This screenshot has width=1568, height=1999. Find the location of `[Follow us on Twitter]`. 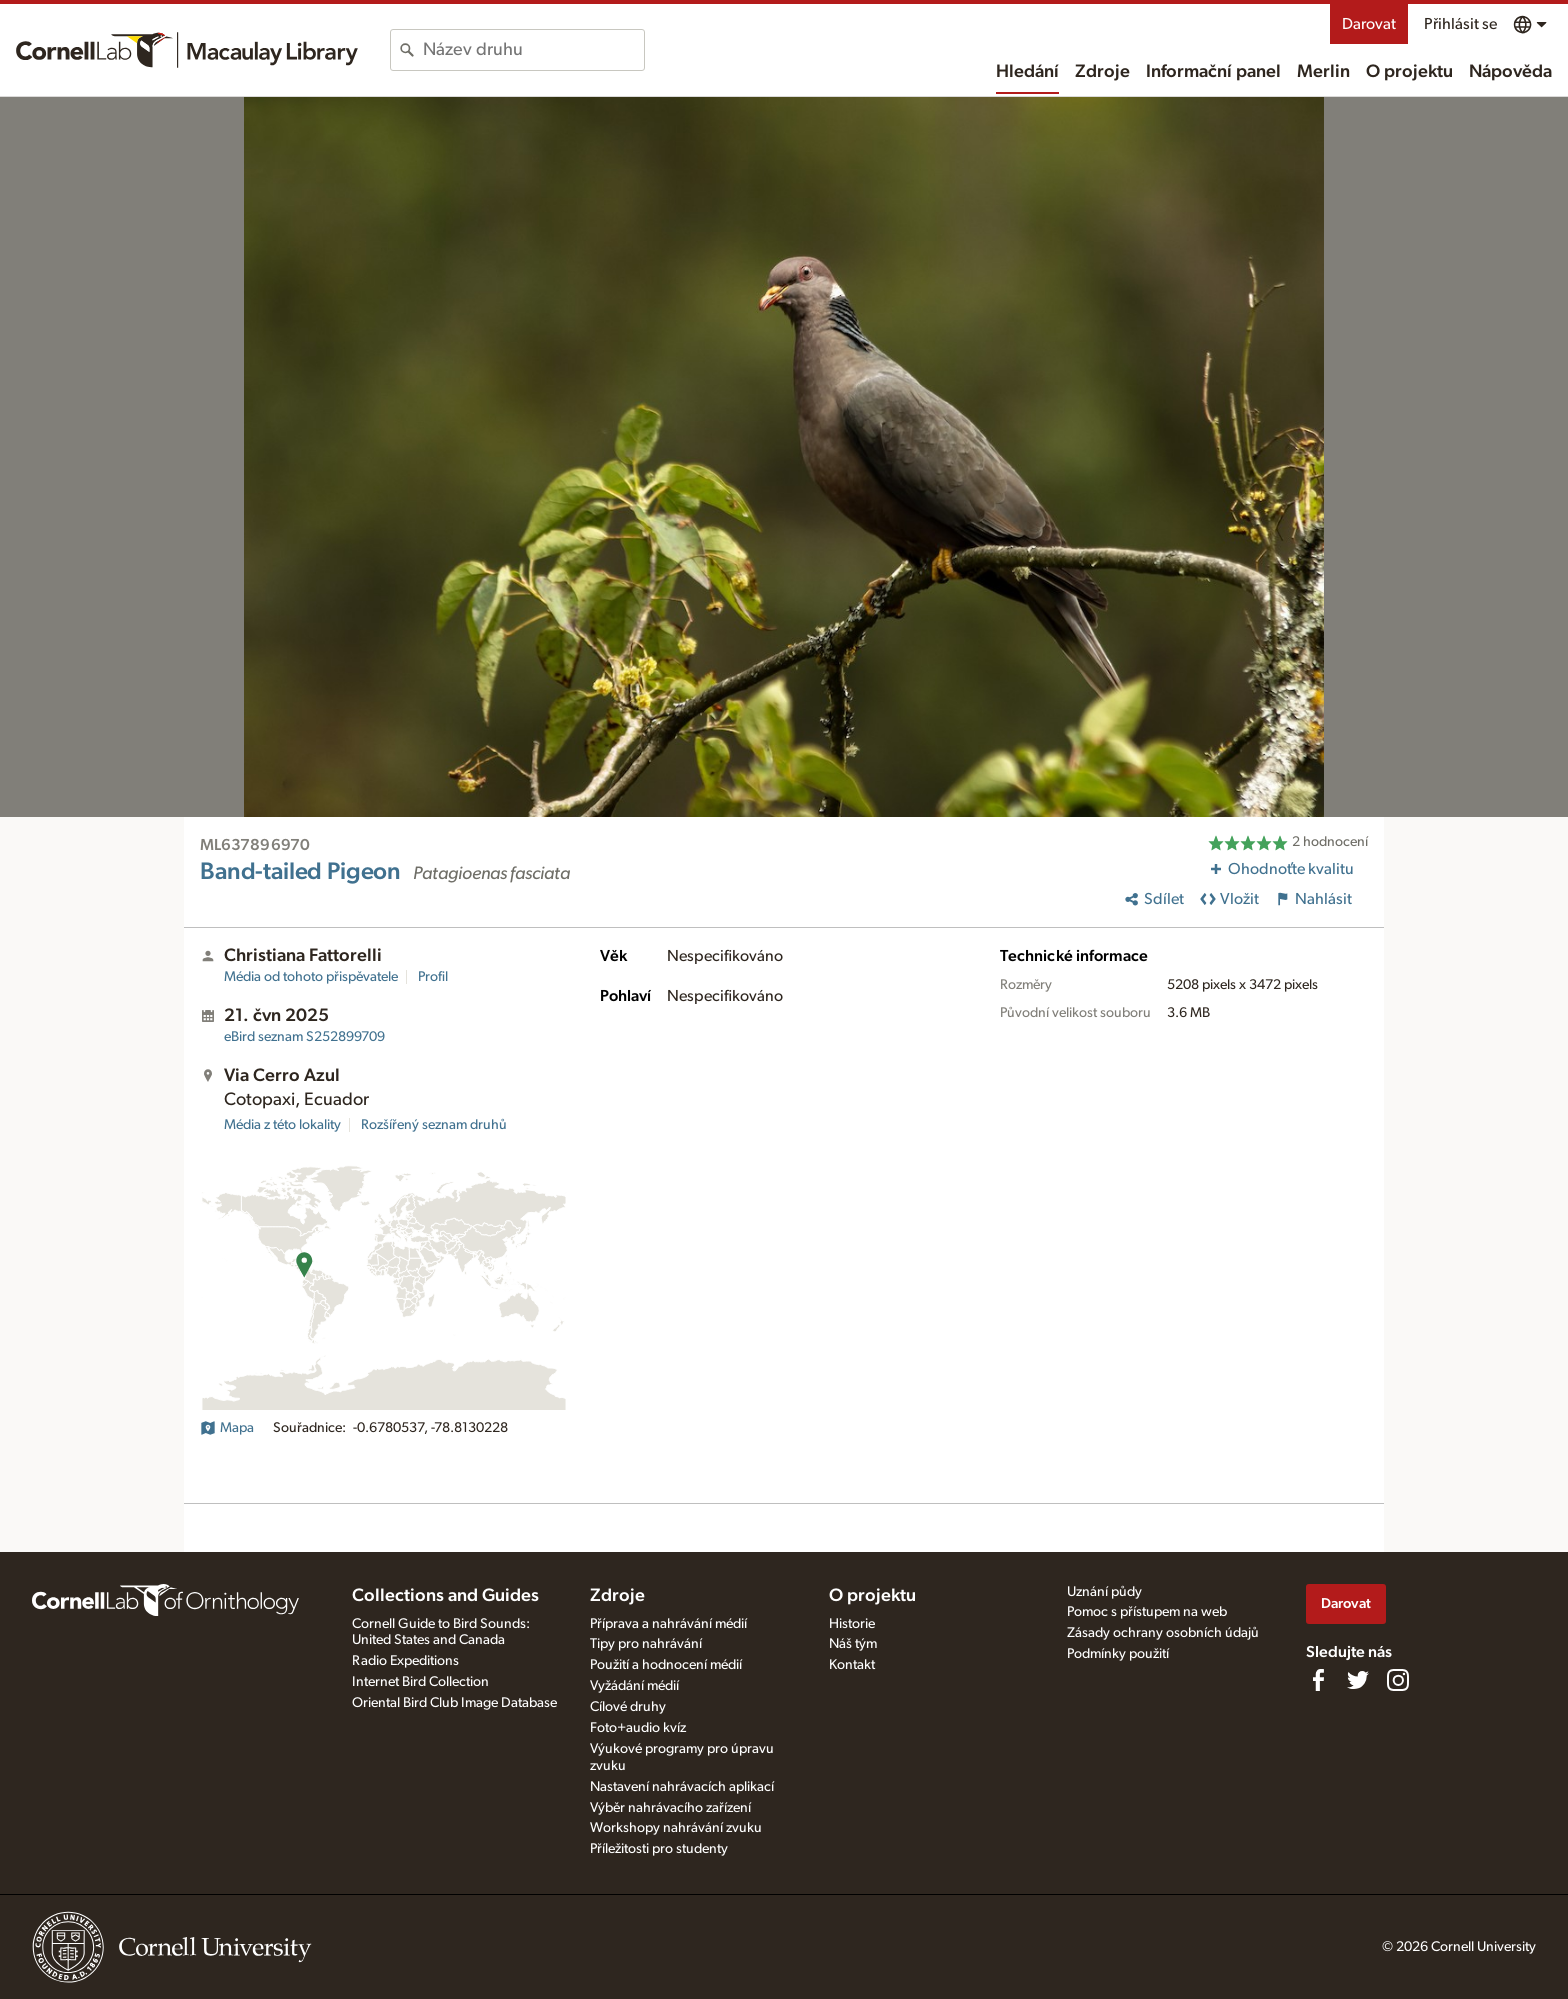

[Follow us on Twitter] is located at coordinates (1358, 1680).